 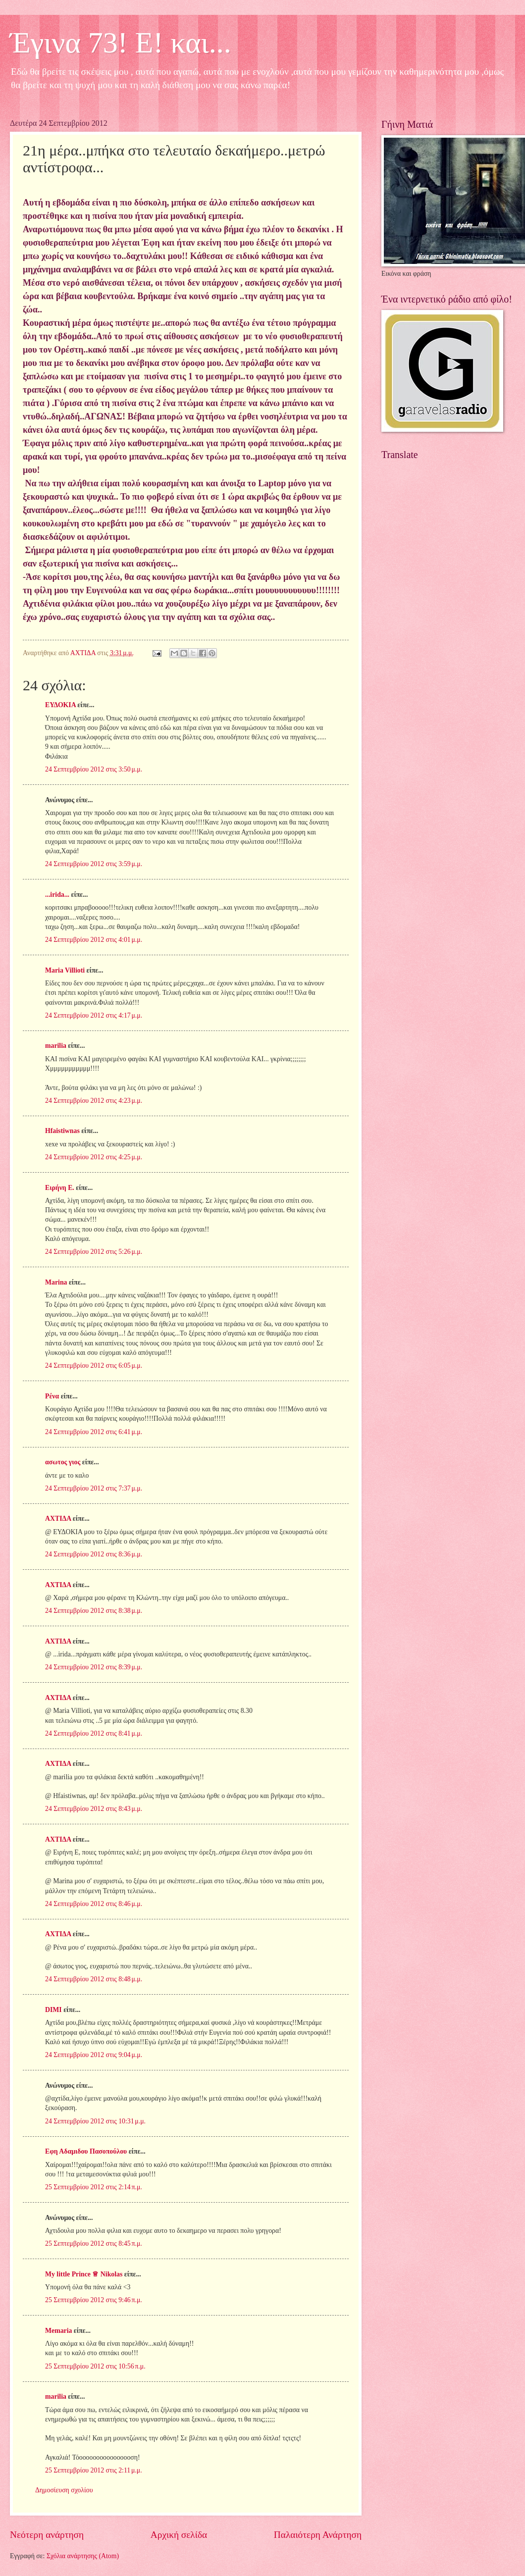 What do you see at coordinates (65, 970) in the screenshot?
I see `Maria Villioti` at bounding box center [65, 970].